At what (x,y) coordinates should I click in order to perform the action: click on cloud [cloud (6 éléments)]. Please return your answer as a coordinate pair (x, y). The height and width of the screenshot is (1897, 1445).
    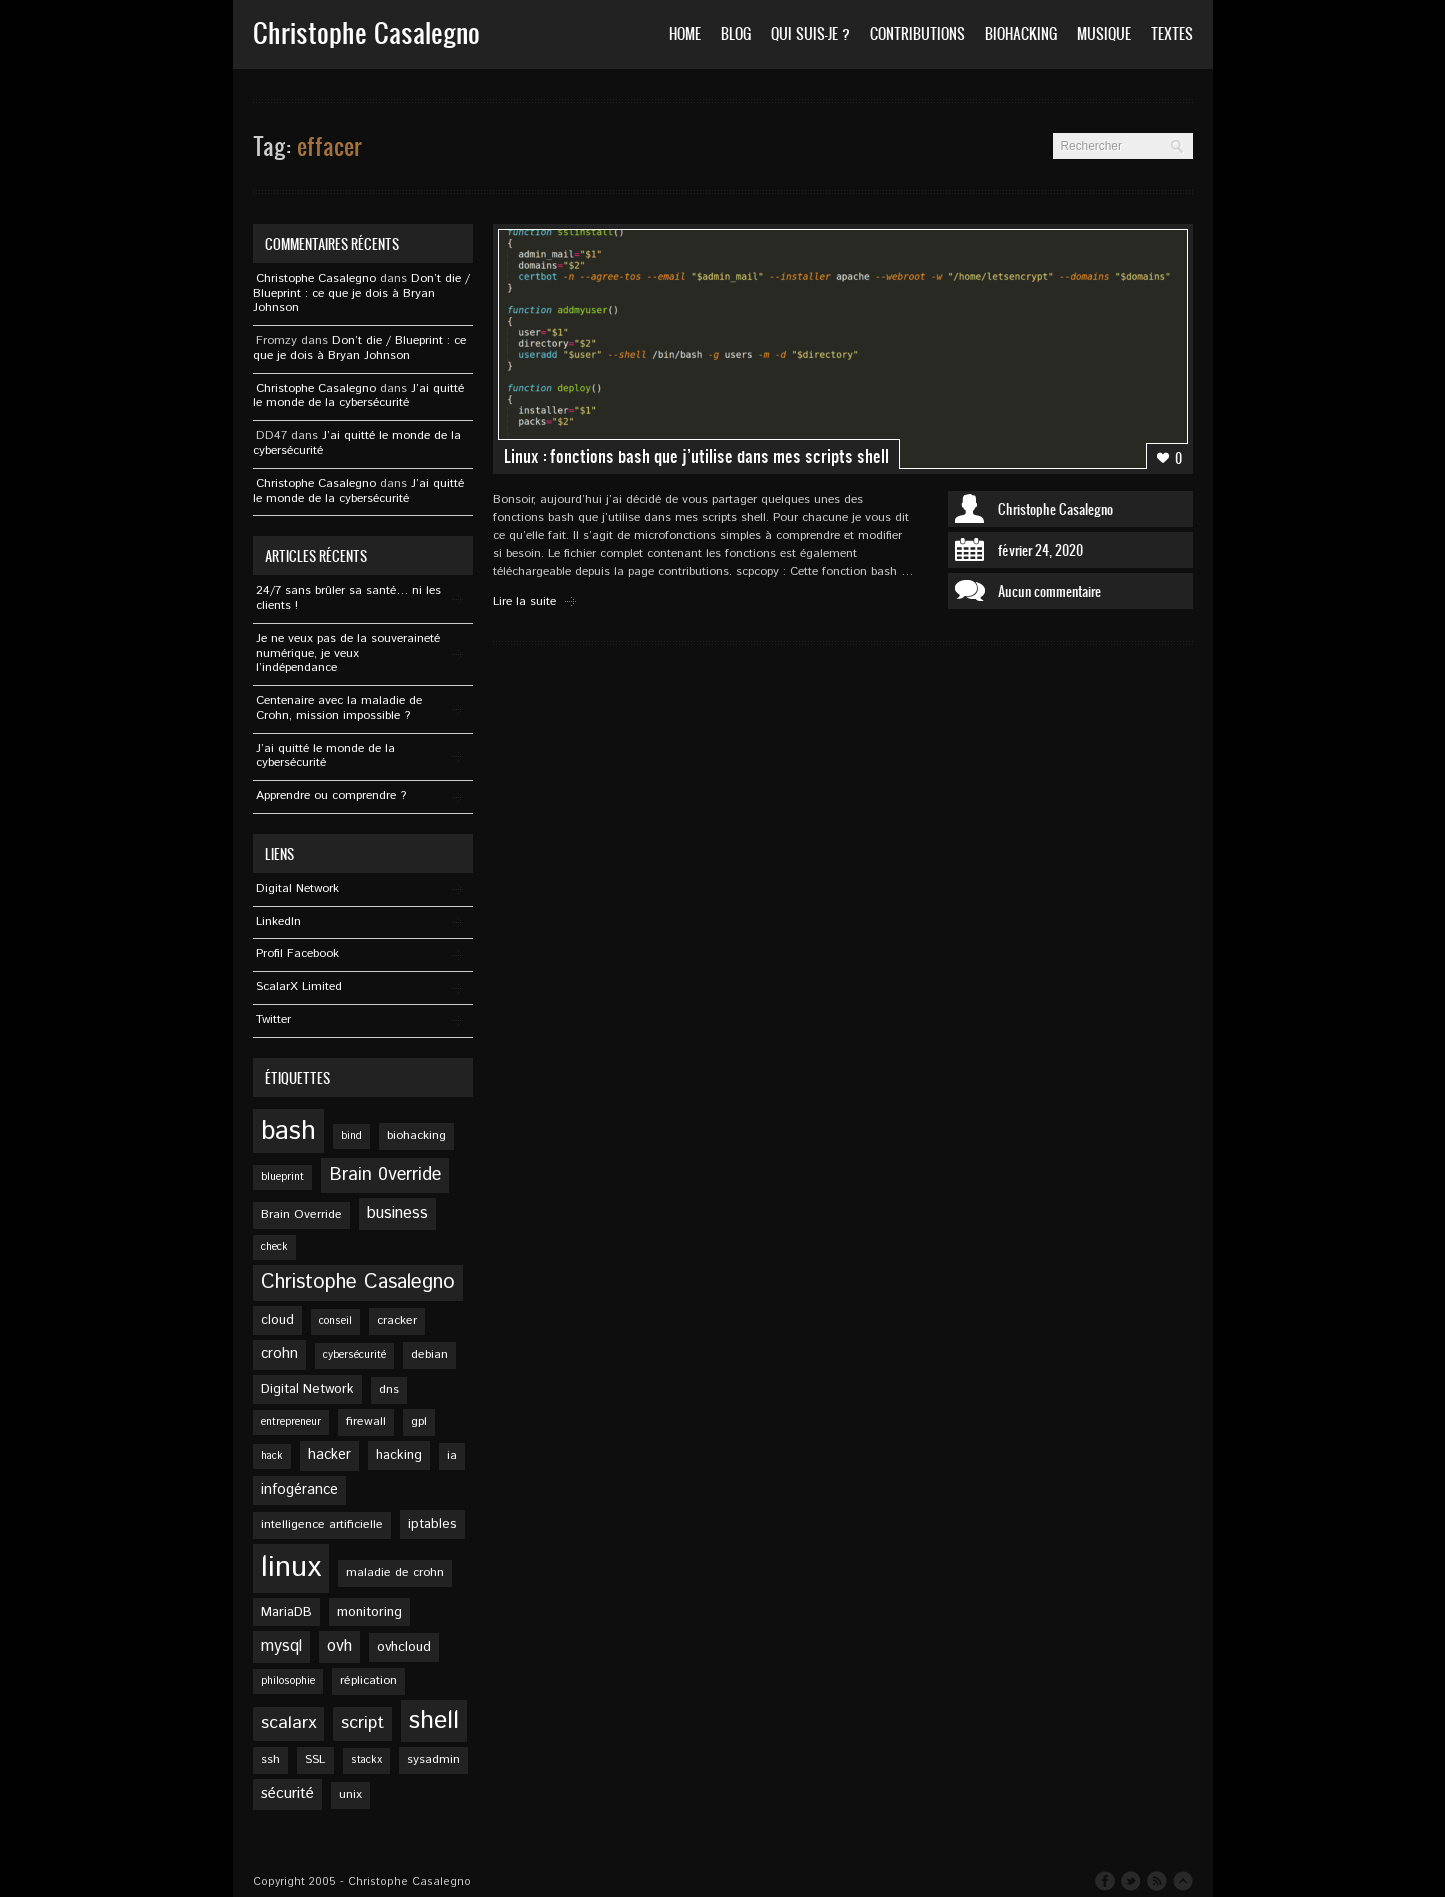
    Looking at the image, I should click on (277, 1320).